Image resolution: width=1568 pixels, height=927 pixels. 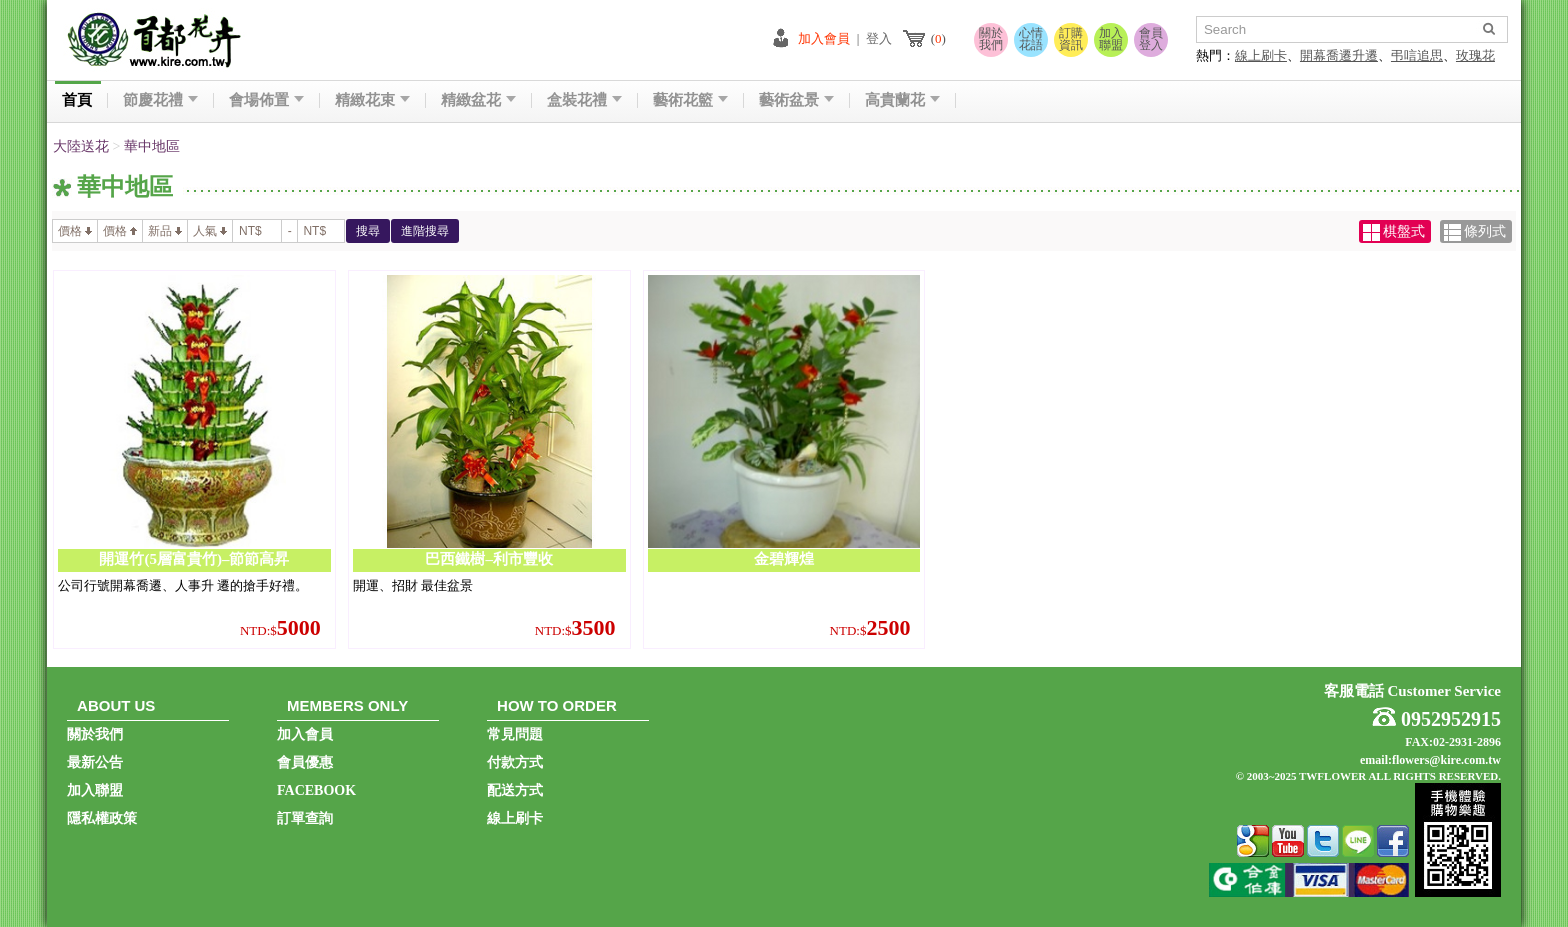 I want to click on 加入聯盟, so click(x=1111, y=39).